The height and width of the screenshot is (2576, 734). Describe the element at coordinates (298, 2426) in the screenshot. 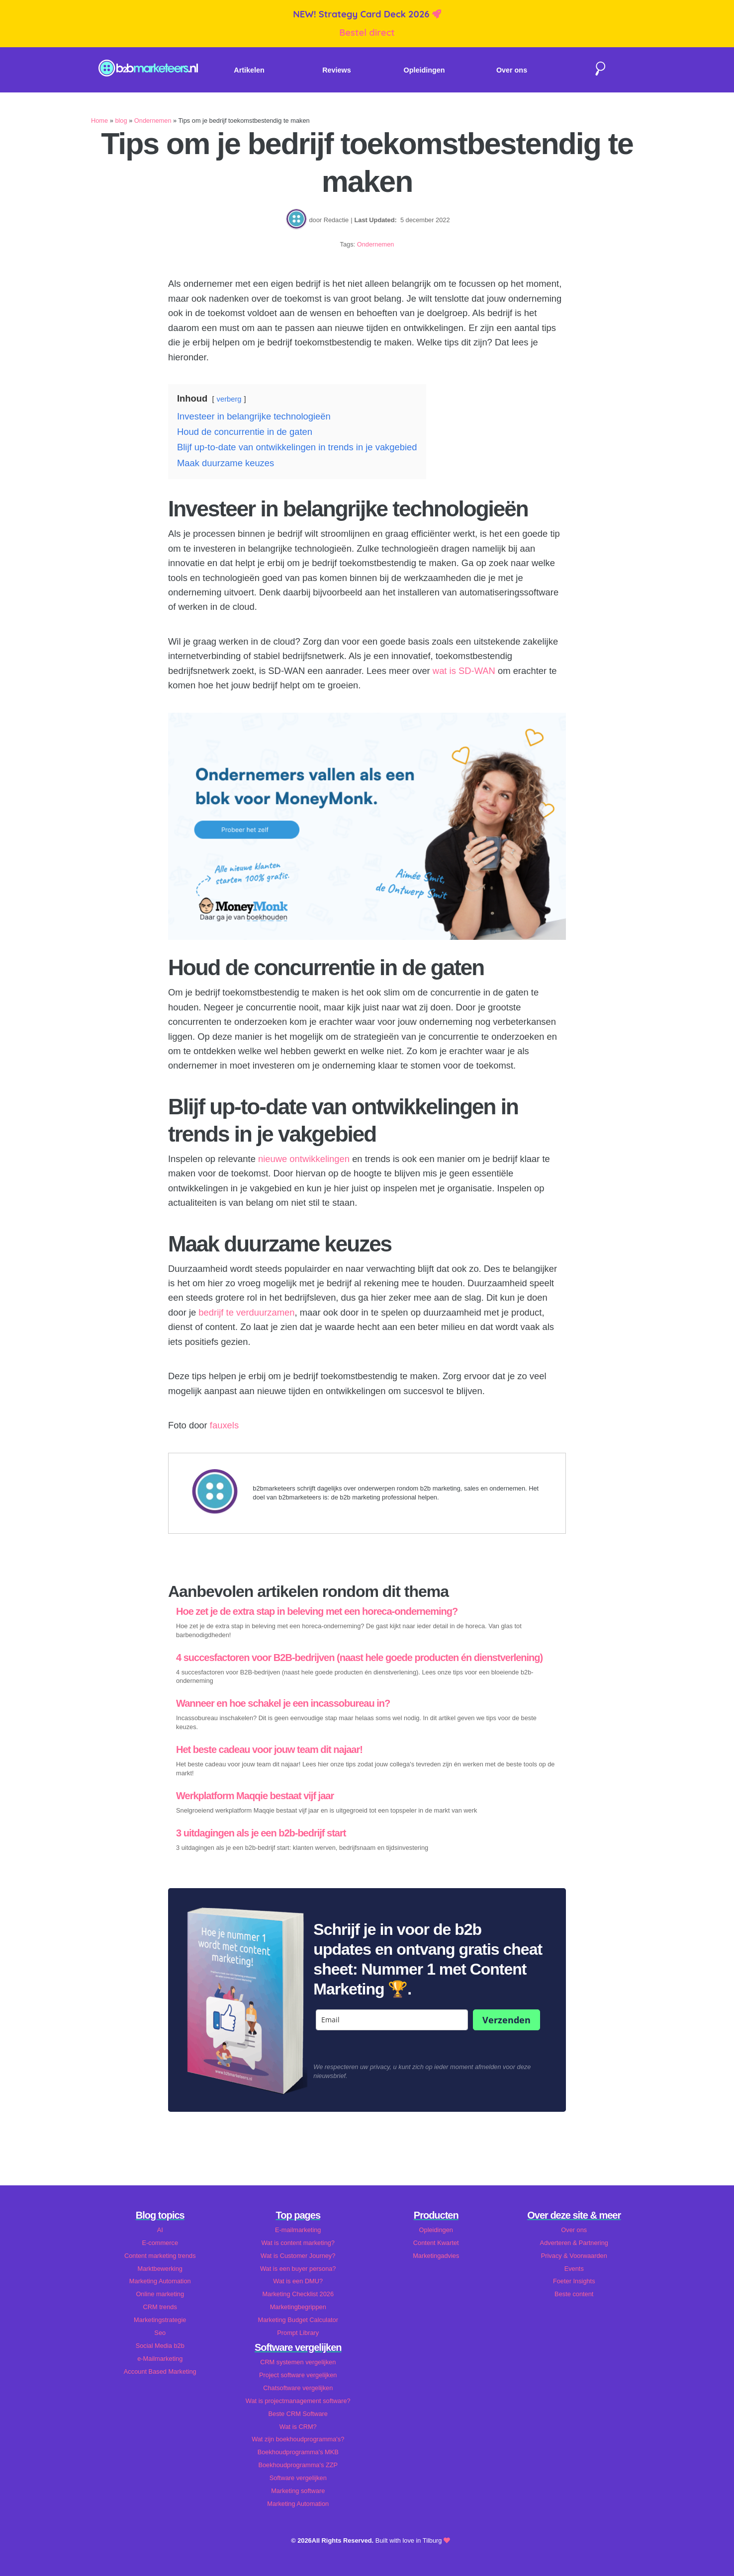

I see `Wat is CRM?` at that location.